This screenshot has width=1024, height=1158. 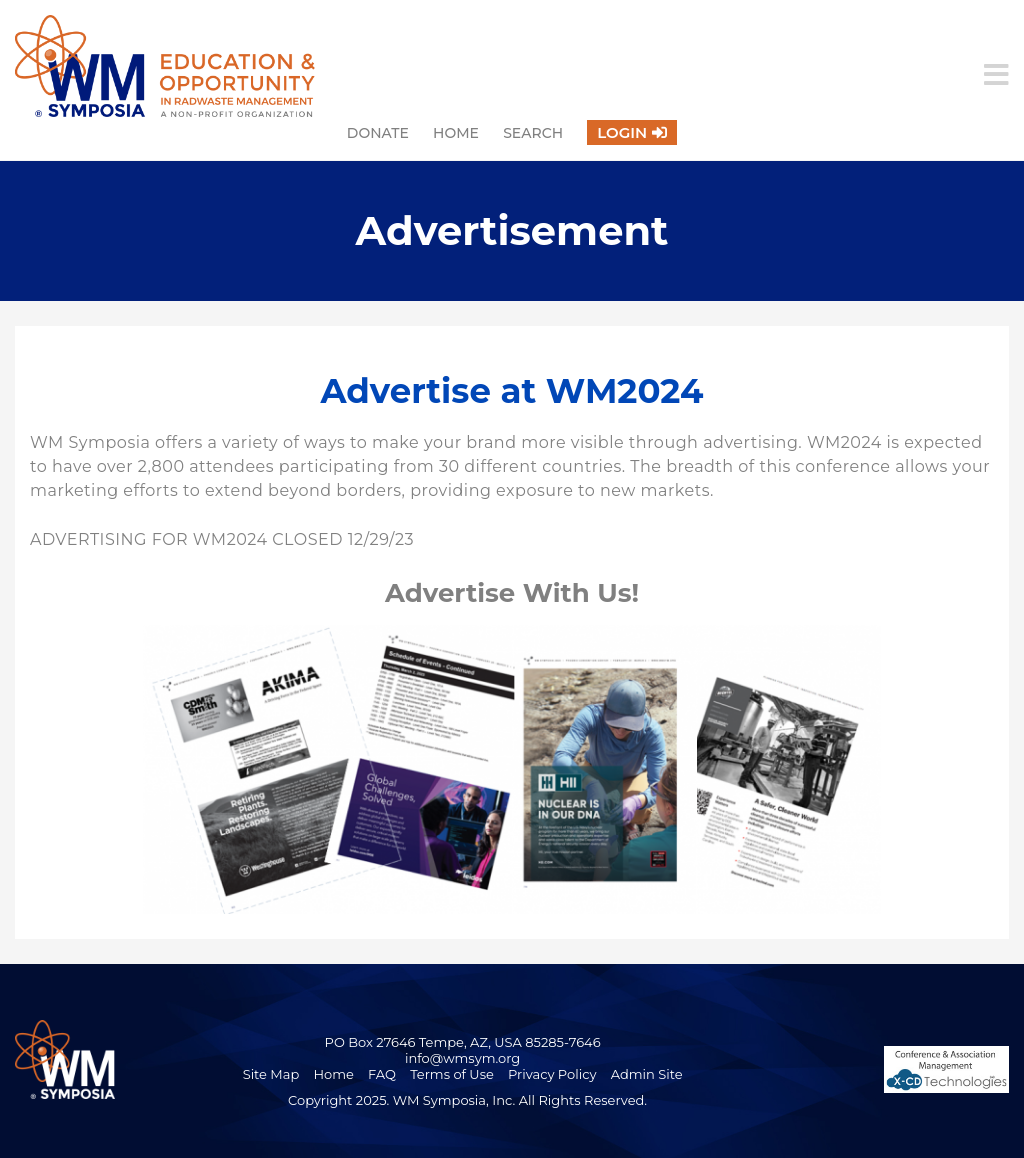 What do you see at coordinates (452, 1074) in the screenshot?
I see `Terms of Use` at bounding box center [452, 1074].